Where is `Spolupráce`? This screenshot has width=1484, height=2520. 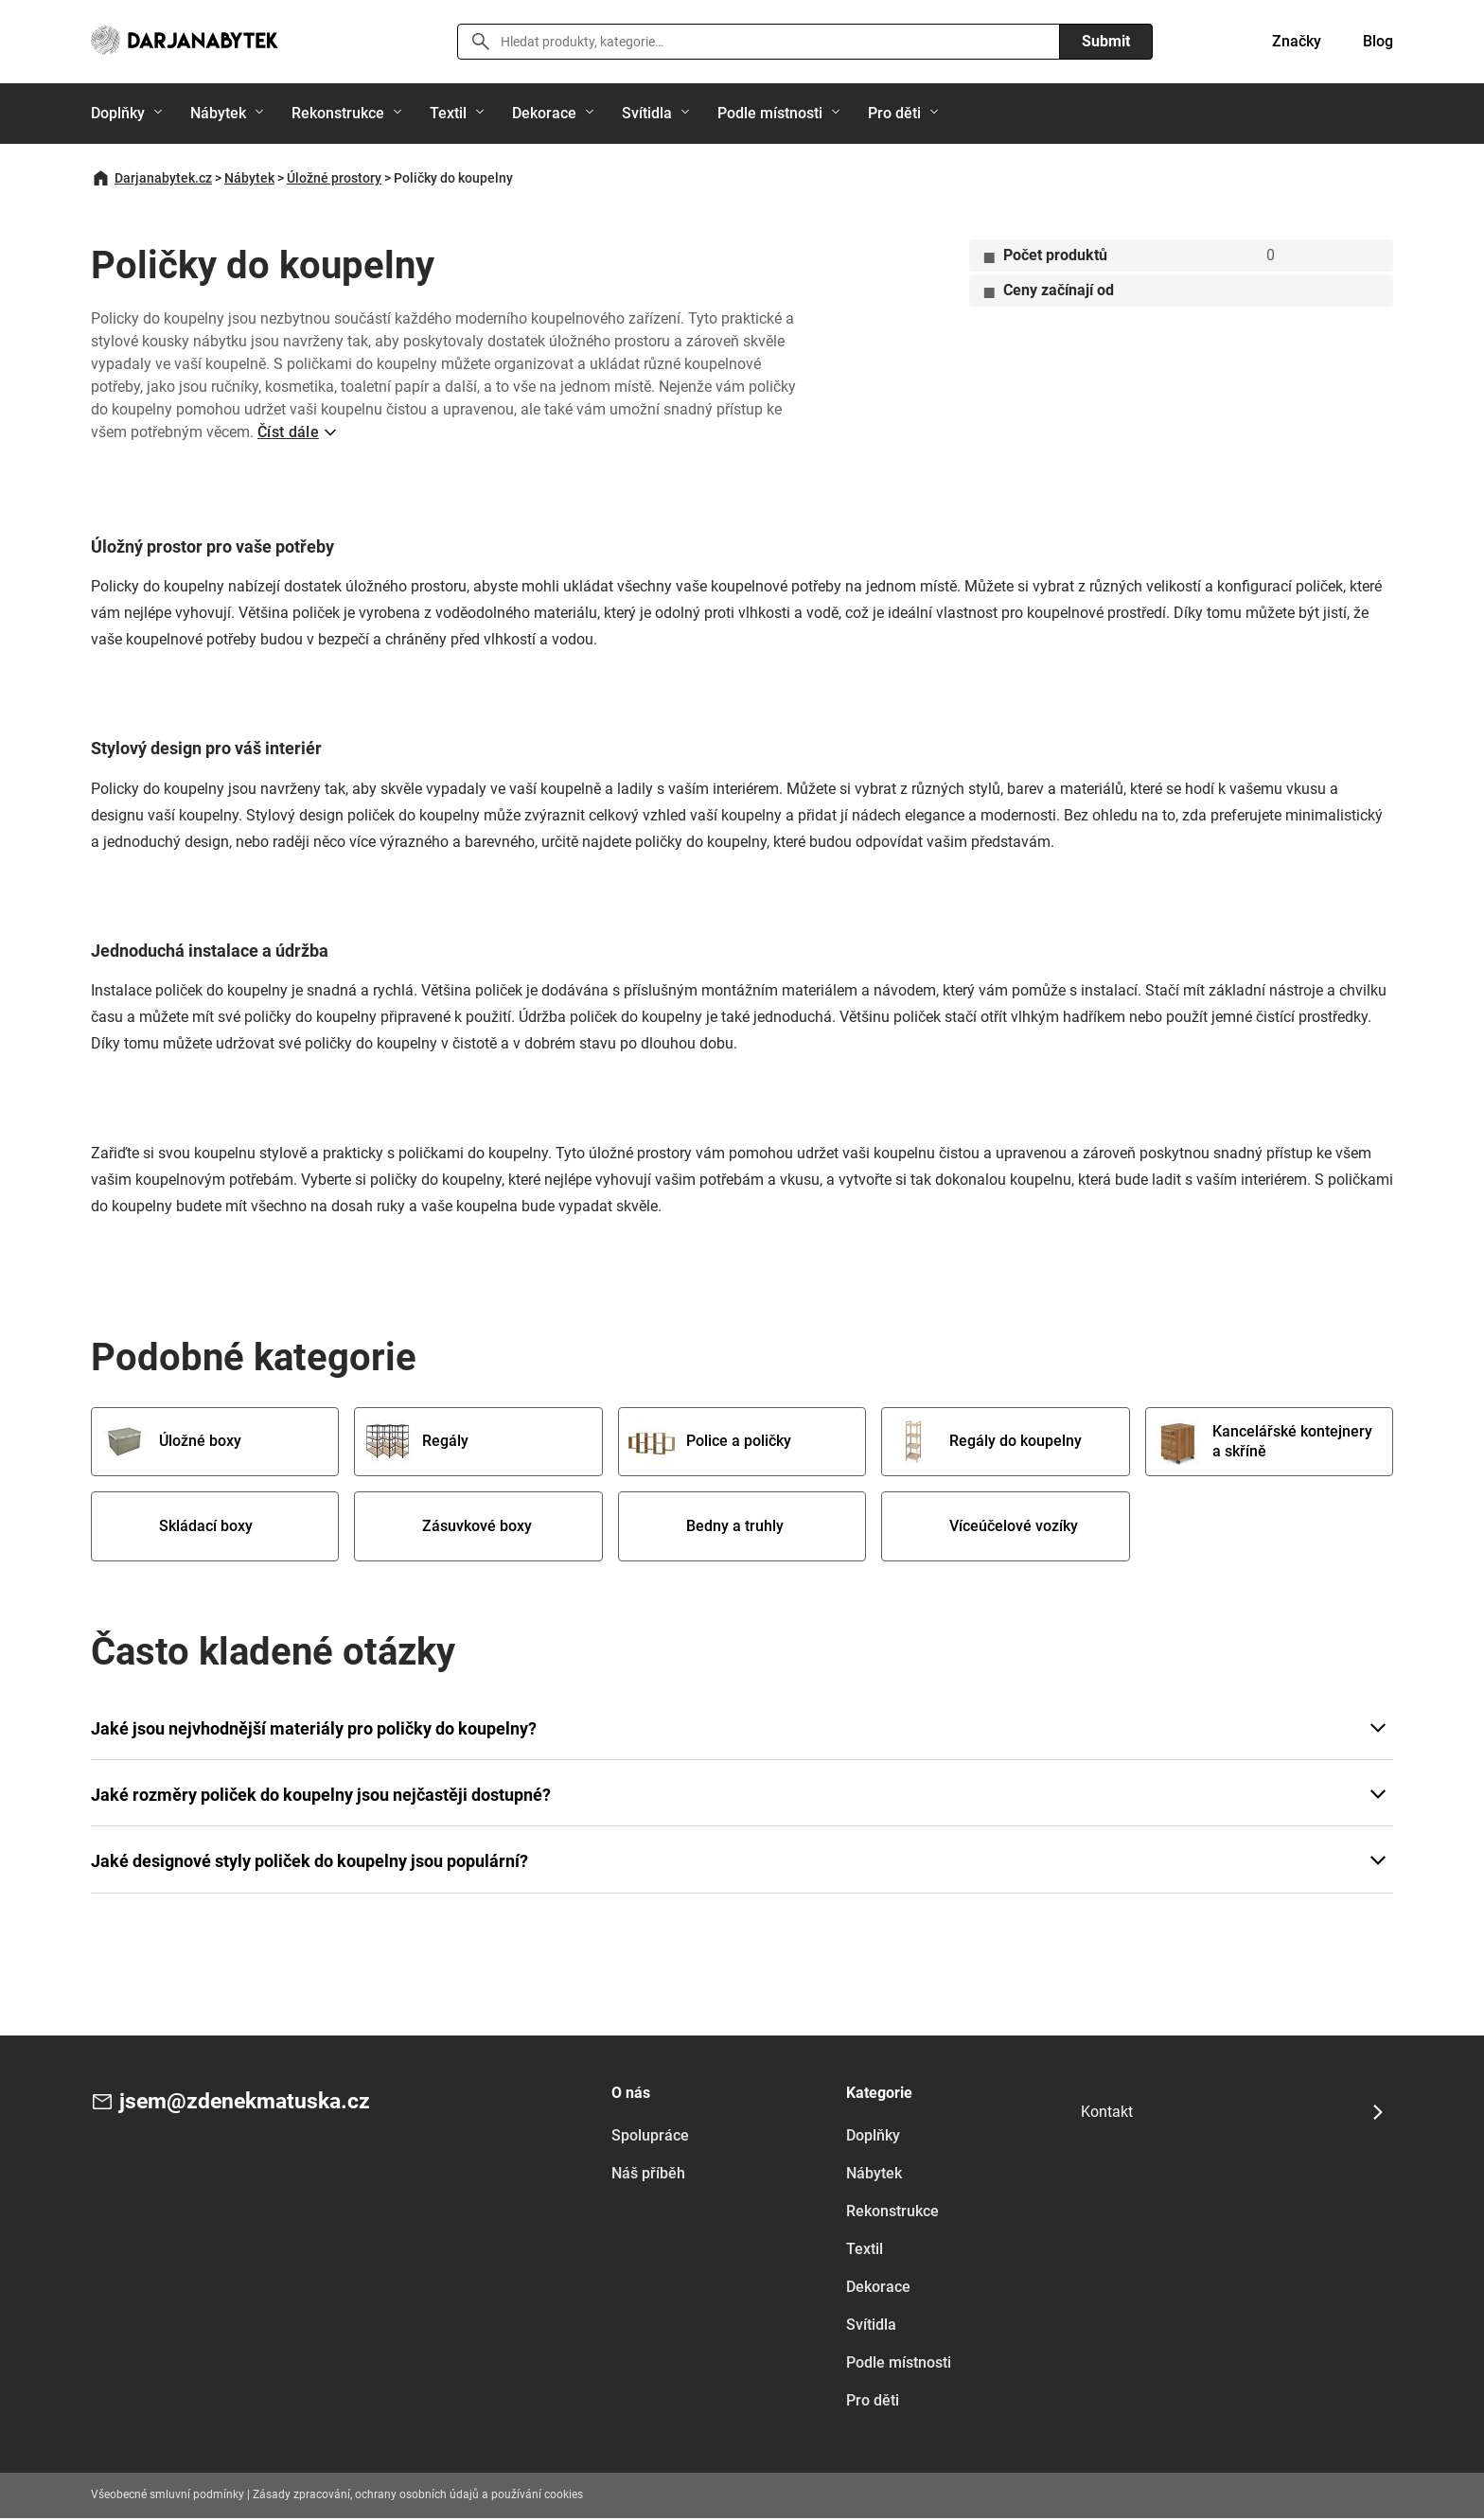
Spolupráce is located at coordinates (650, 2138).